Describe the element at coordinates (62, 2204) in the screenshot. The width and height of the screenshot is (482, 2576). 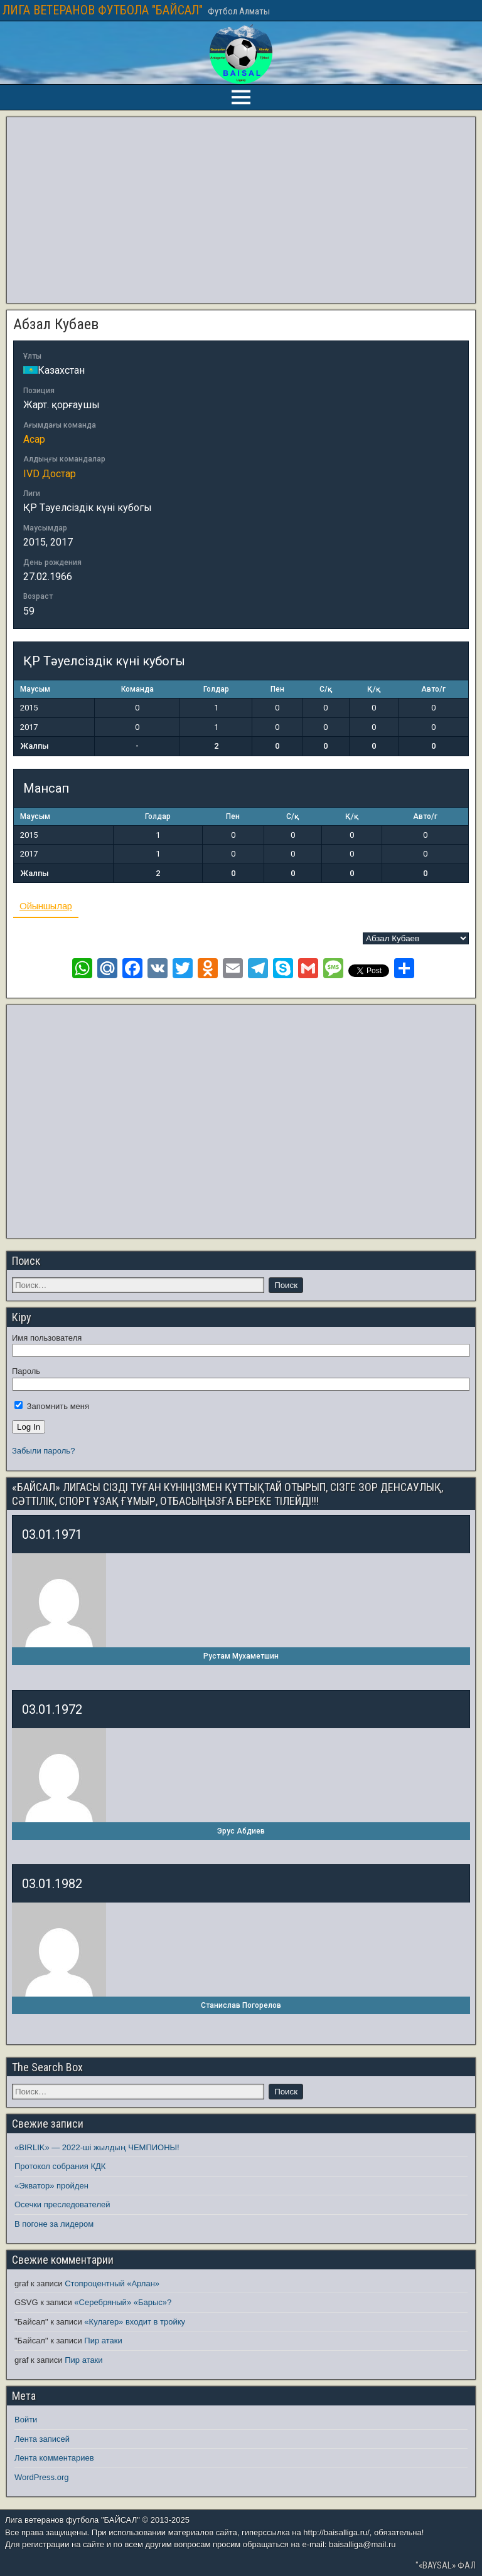
I see `Осечки преследователей` at that location.